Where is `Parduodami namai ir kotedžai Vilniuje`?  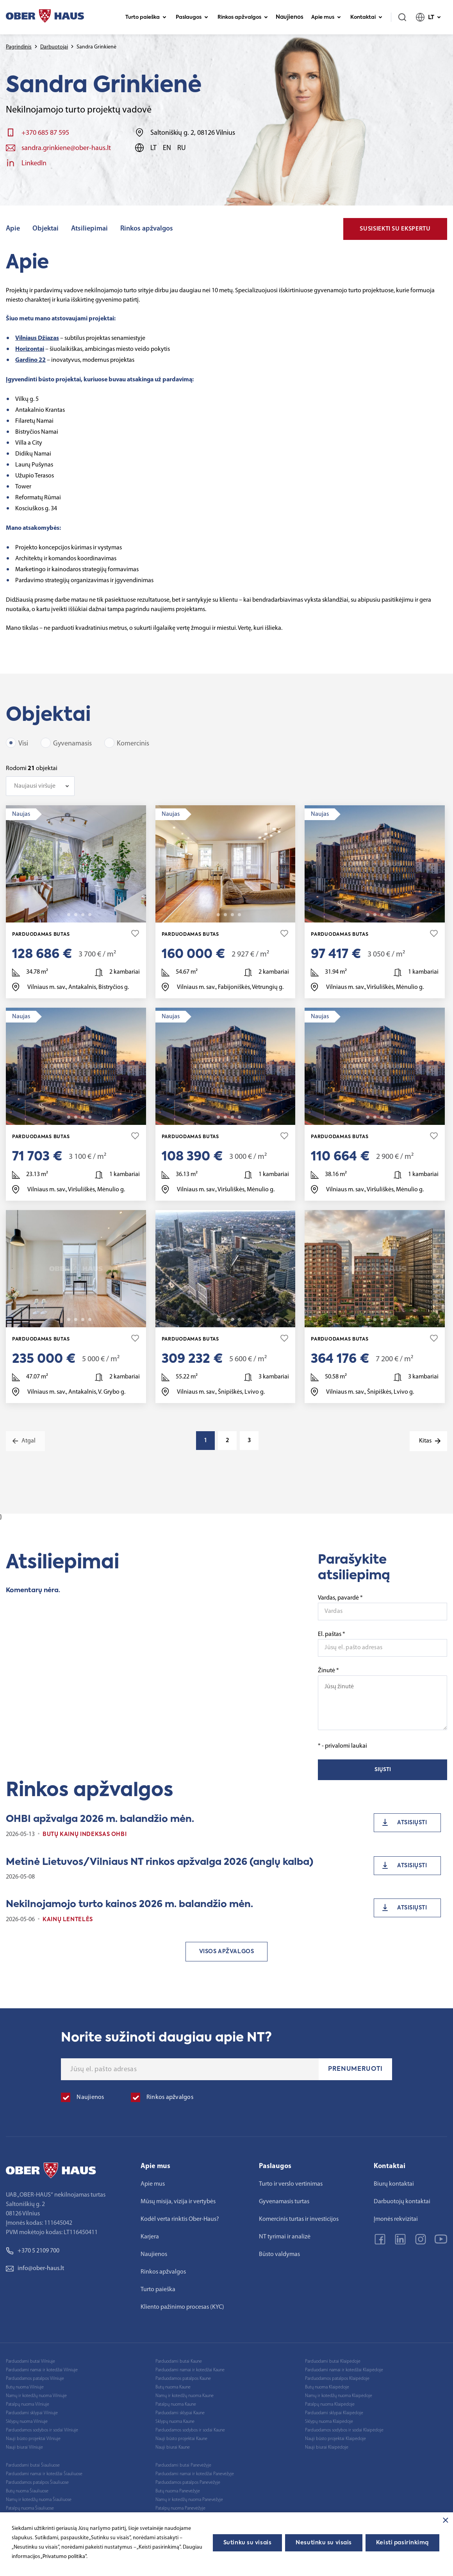 Parduodami namai ir kotedžai Vilniuje is located at coordinates (42, 2370).